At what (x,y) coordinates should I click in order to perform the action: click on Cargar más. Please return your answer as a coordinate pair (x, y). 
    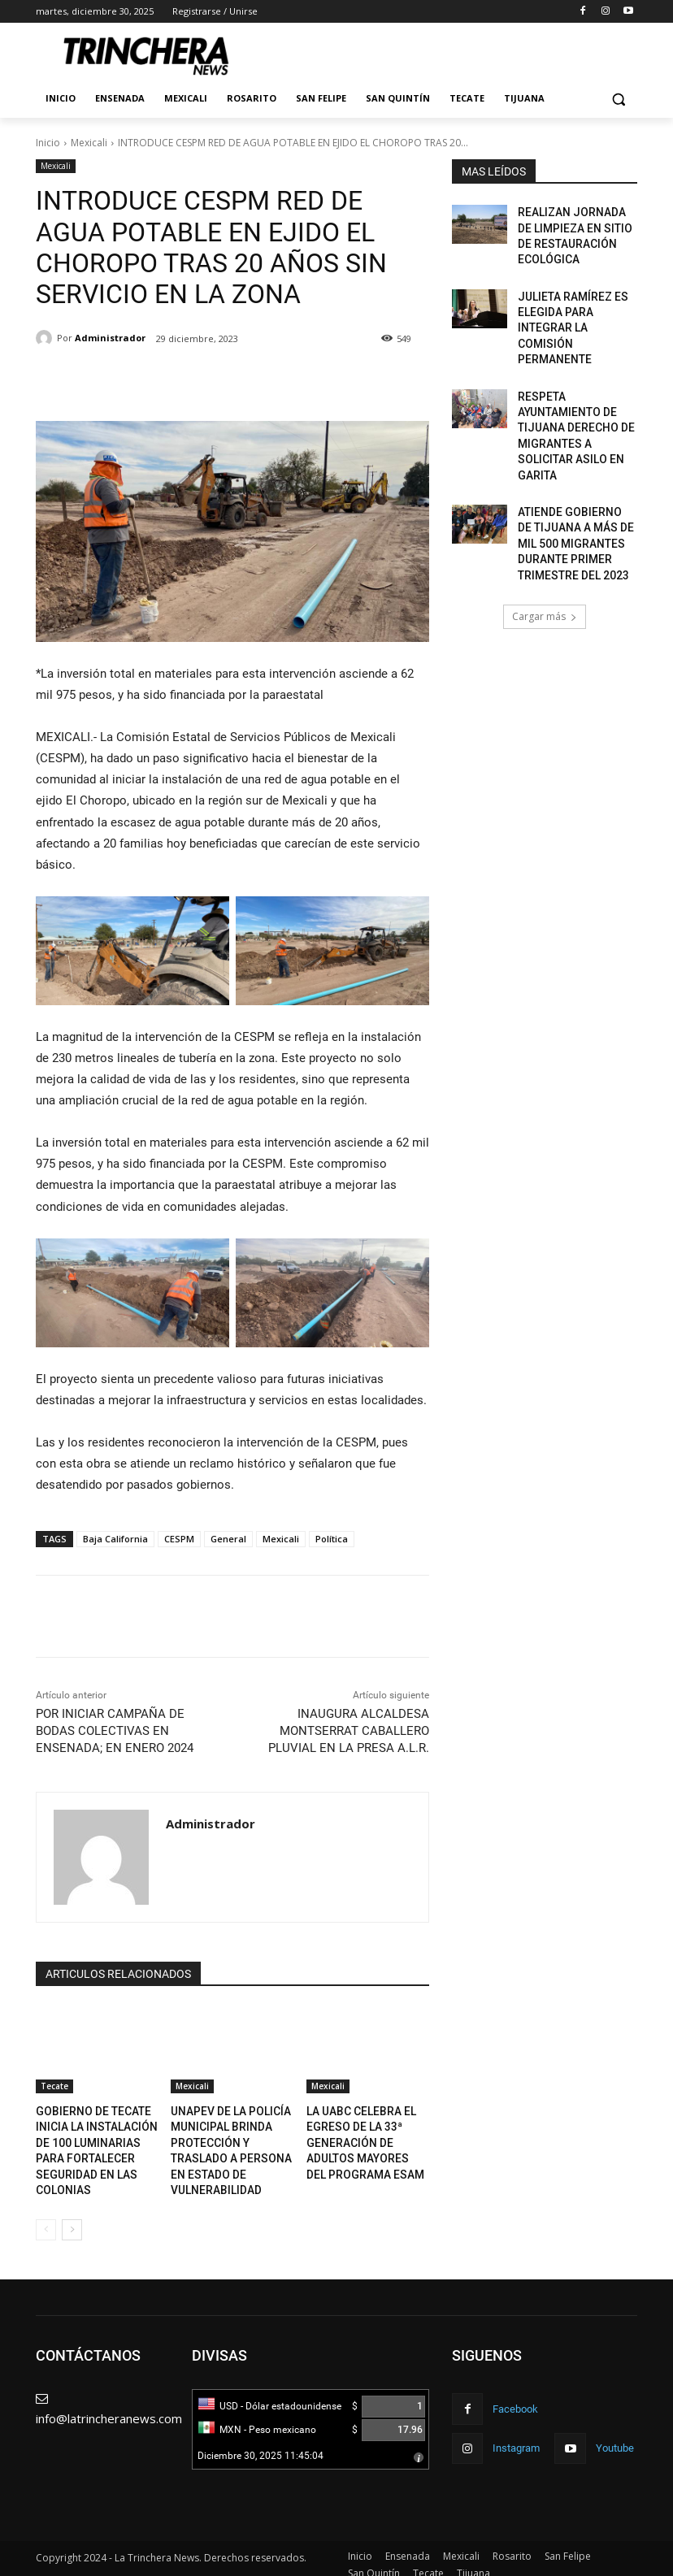
    Looking at the image, I should click on (544, 533).